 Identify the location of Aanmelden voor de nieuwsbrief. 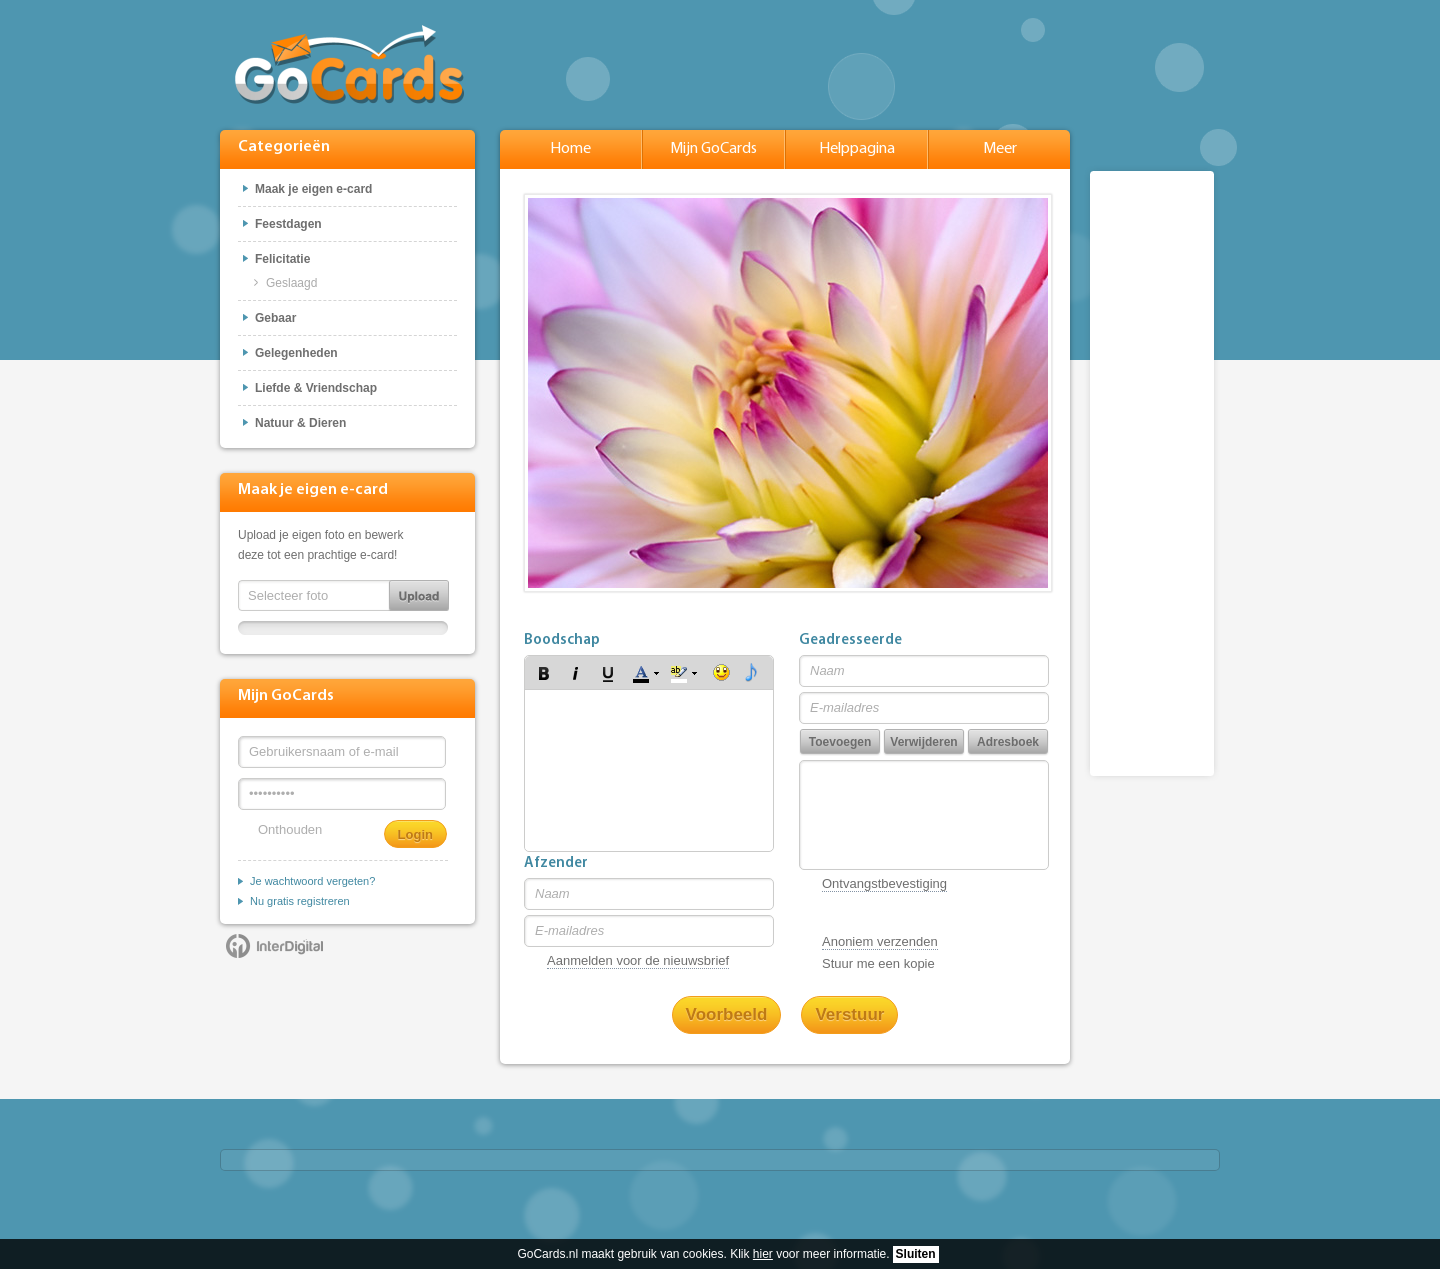
(638, 960).